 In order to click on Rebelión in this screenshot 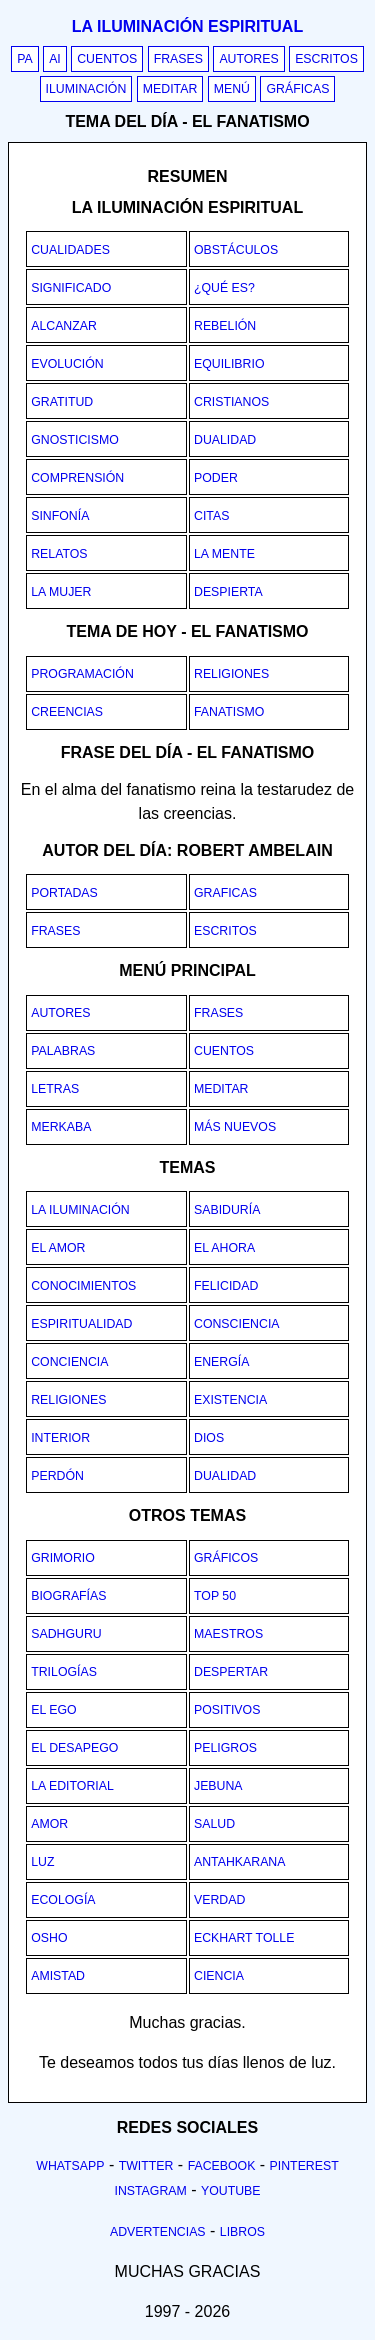, I will do `click(225, 326)`.